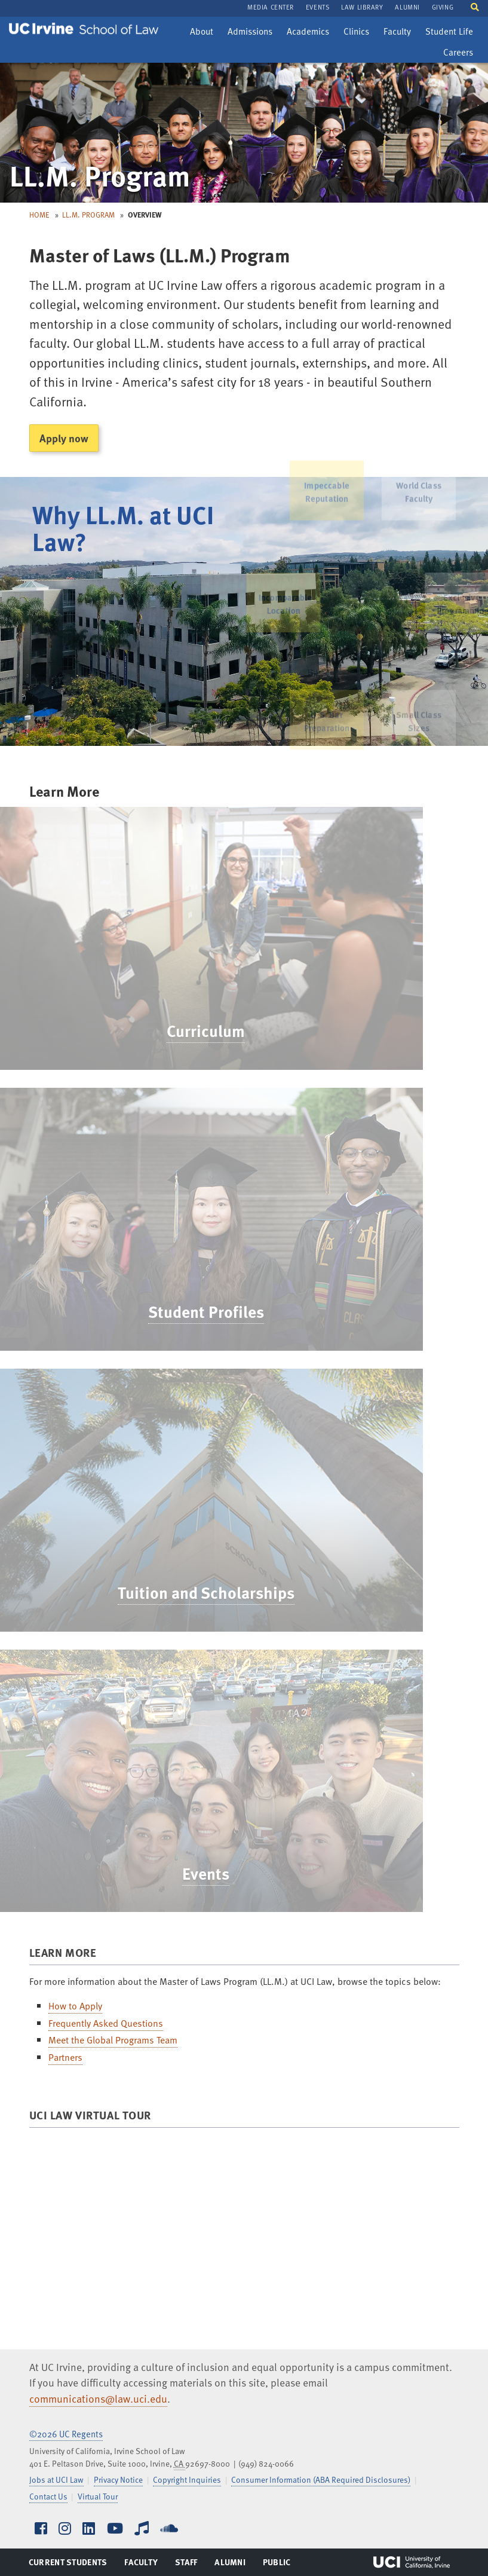  I want to click on Staff, so click(189, 2565).